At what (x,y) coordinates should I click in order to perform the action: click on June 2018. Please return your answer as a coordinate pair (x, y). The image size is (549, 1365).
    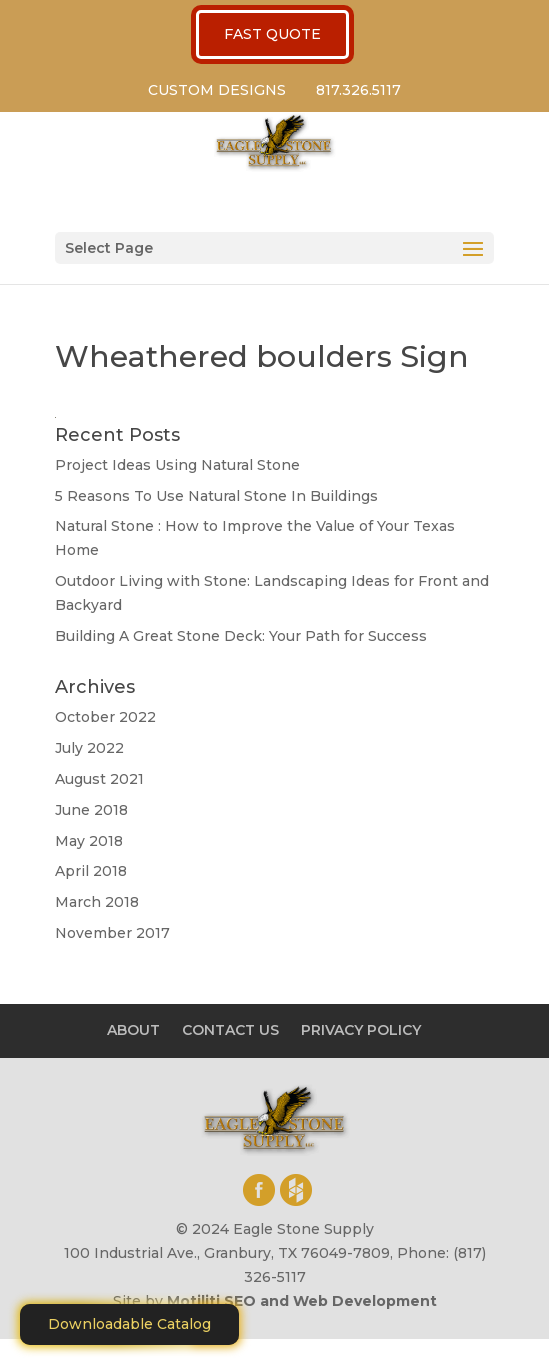
    Looking at the image, I should click on (91, 810).